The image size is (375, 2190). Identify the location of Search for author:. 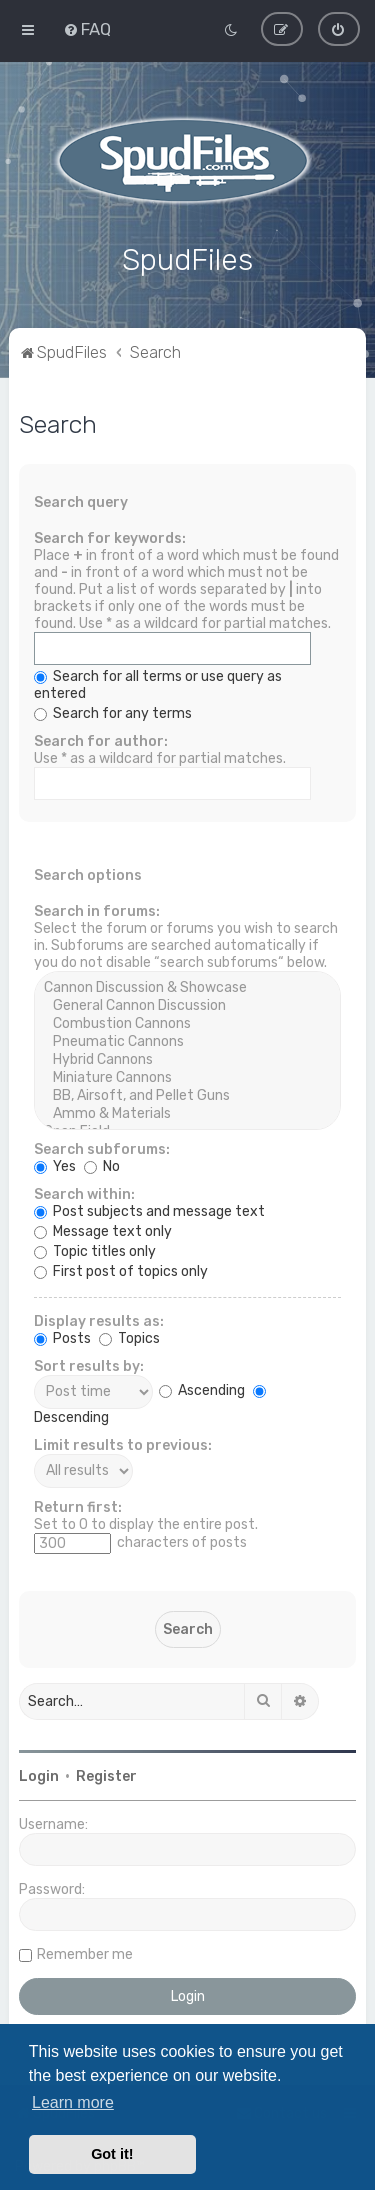
(101, 739).